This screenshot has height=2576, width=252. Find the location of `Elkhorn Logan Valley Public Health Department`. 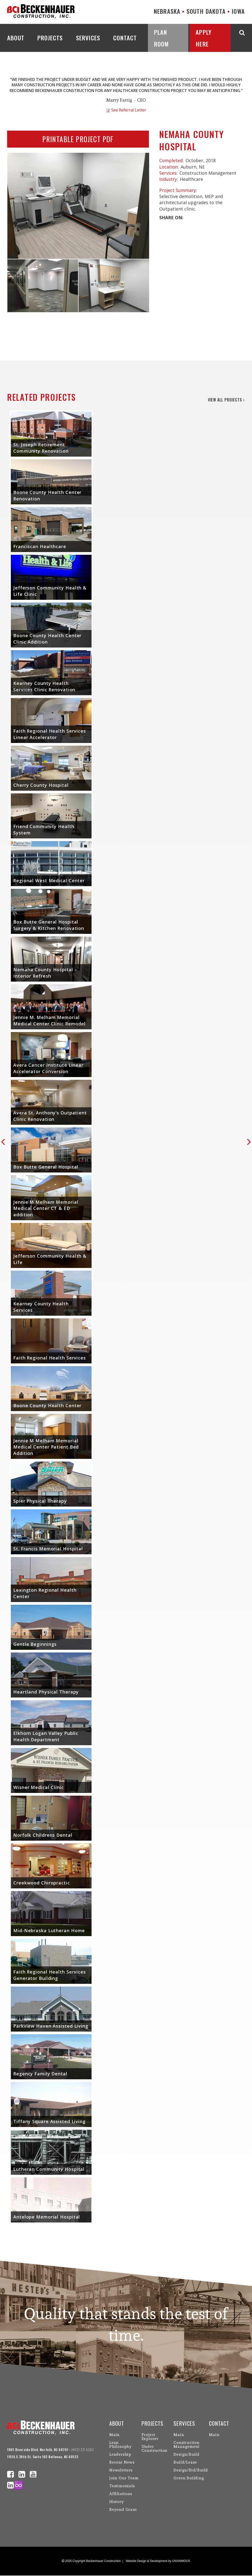

Elkhorn Logan Valley Public Health Department is located at coordinates (45, 1737).